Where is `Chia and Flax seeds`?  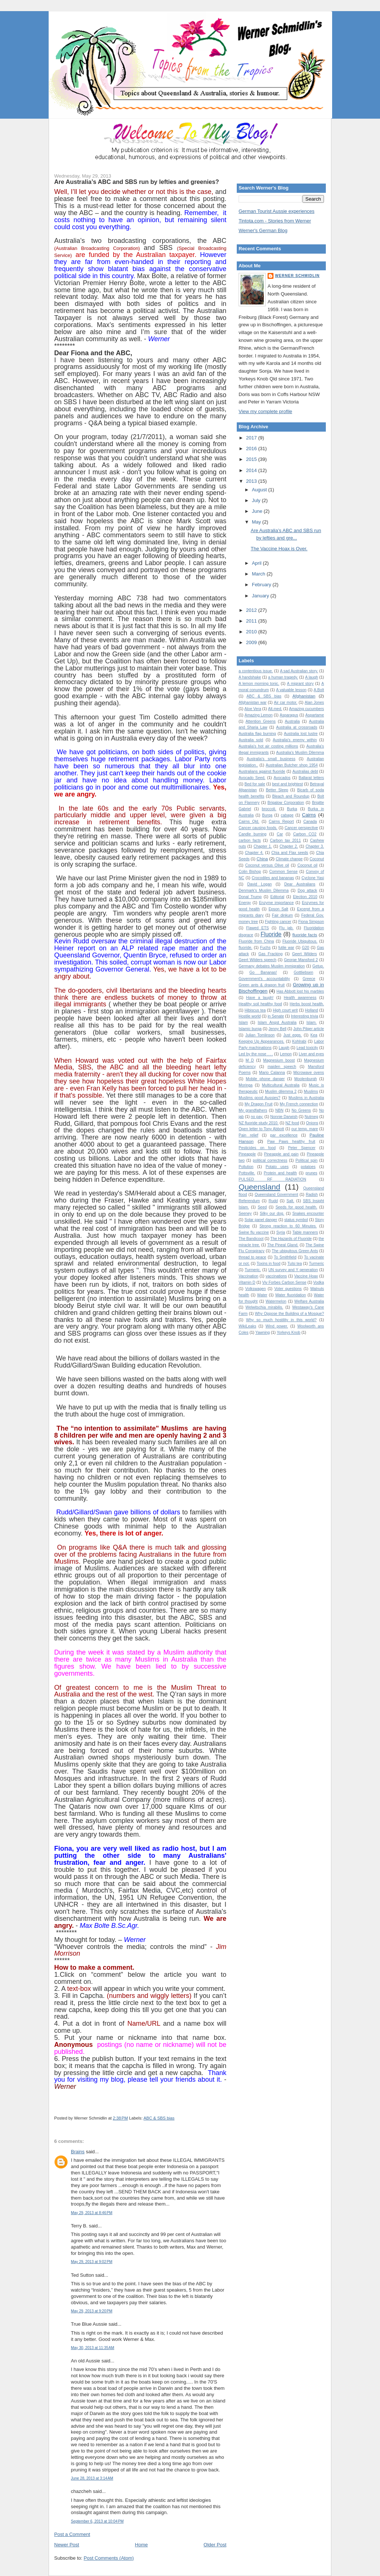
Chia and Flax seeds is located at coordinates (289, 853).